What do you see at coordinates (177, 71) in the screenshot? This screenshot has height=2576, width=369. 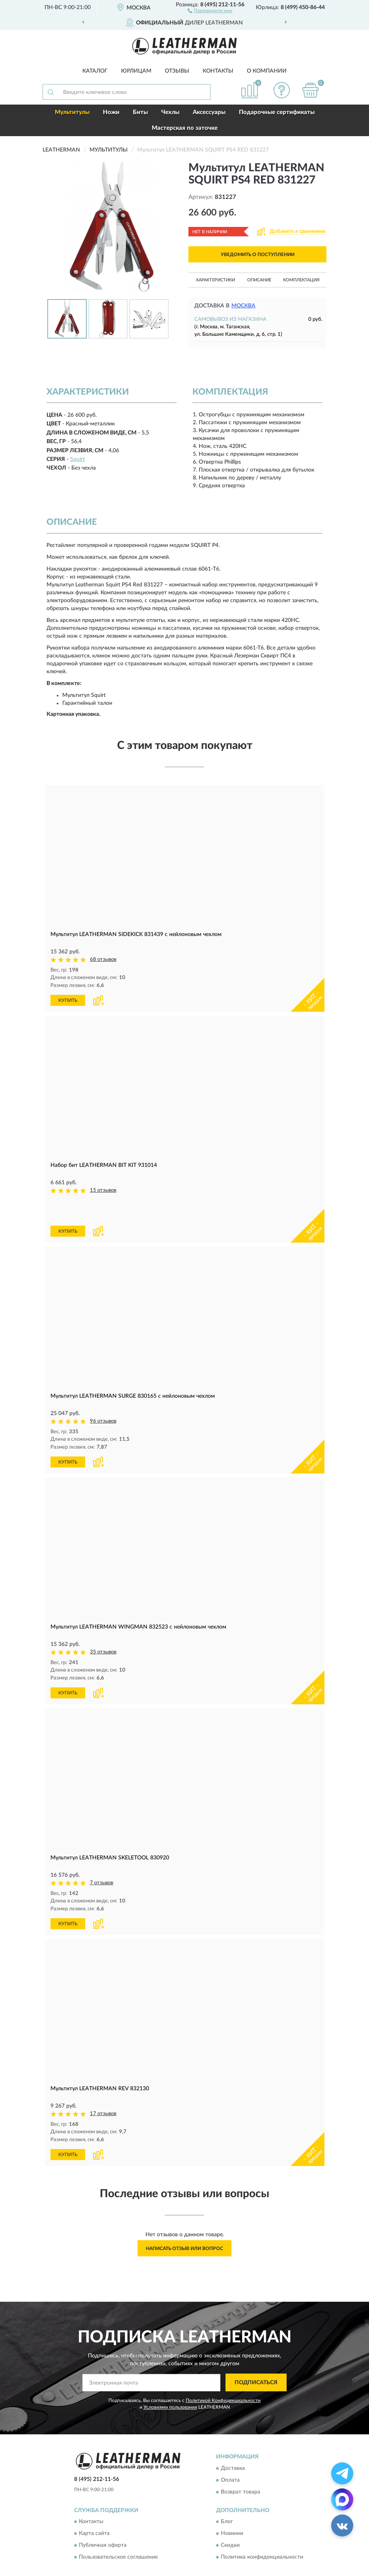 I see `Отзывы` at bounding box center [177, 71].